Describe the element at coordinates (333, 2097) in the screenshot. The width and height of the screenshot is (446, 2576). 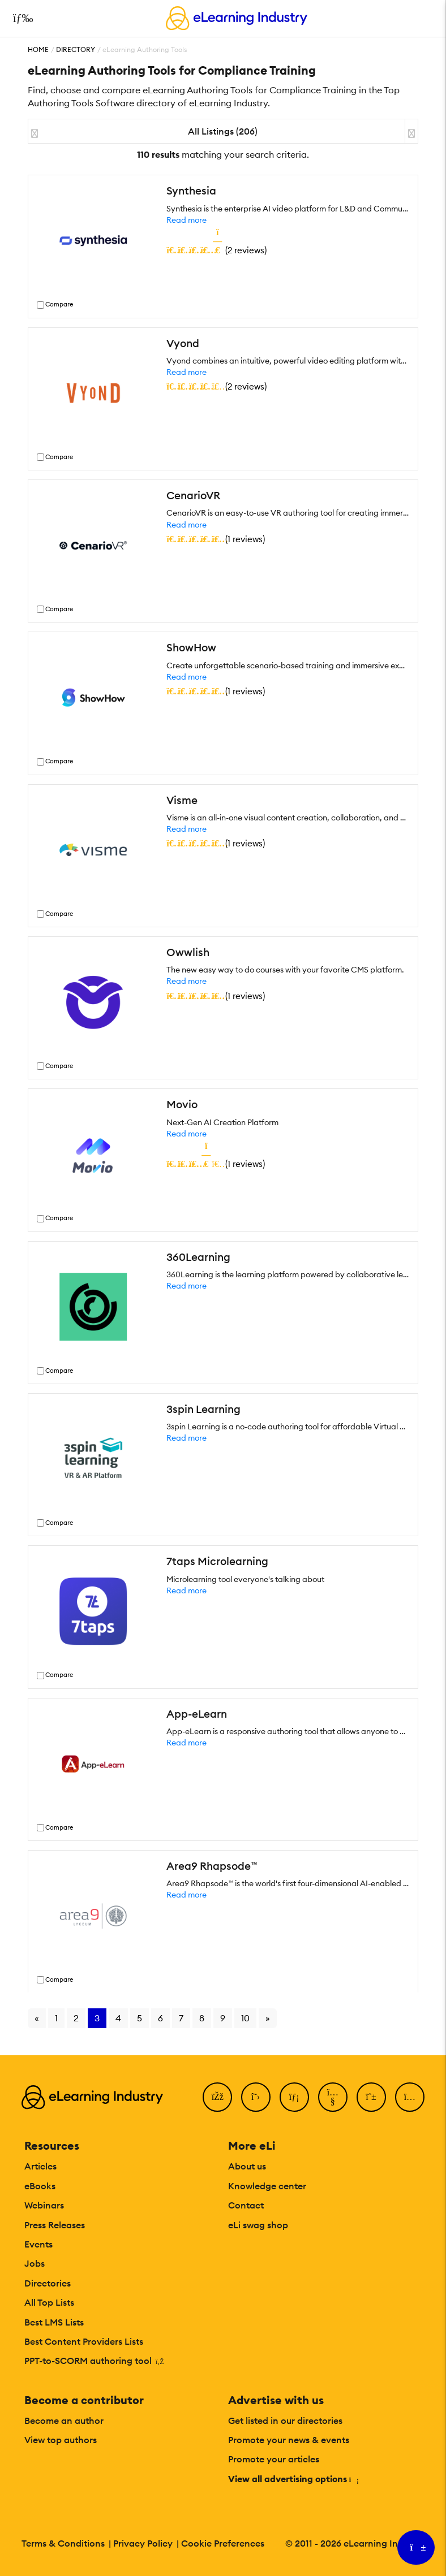
I see `[YouTube]` at that location.